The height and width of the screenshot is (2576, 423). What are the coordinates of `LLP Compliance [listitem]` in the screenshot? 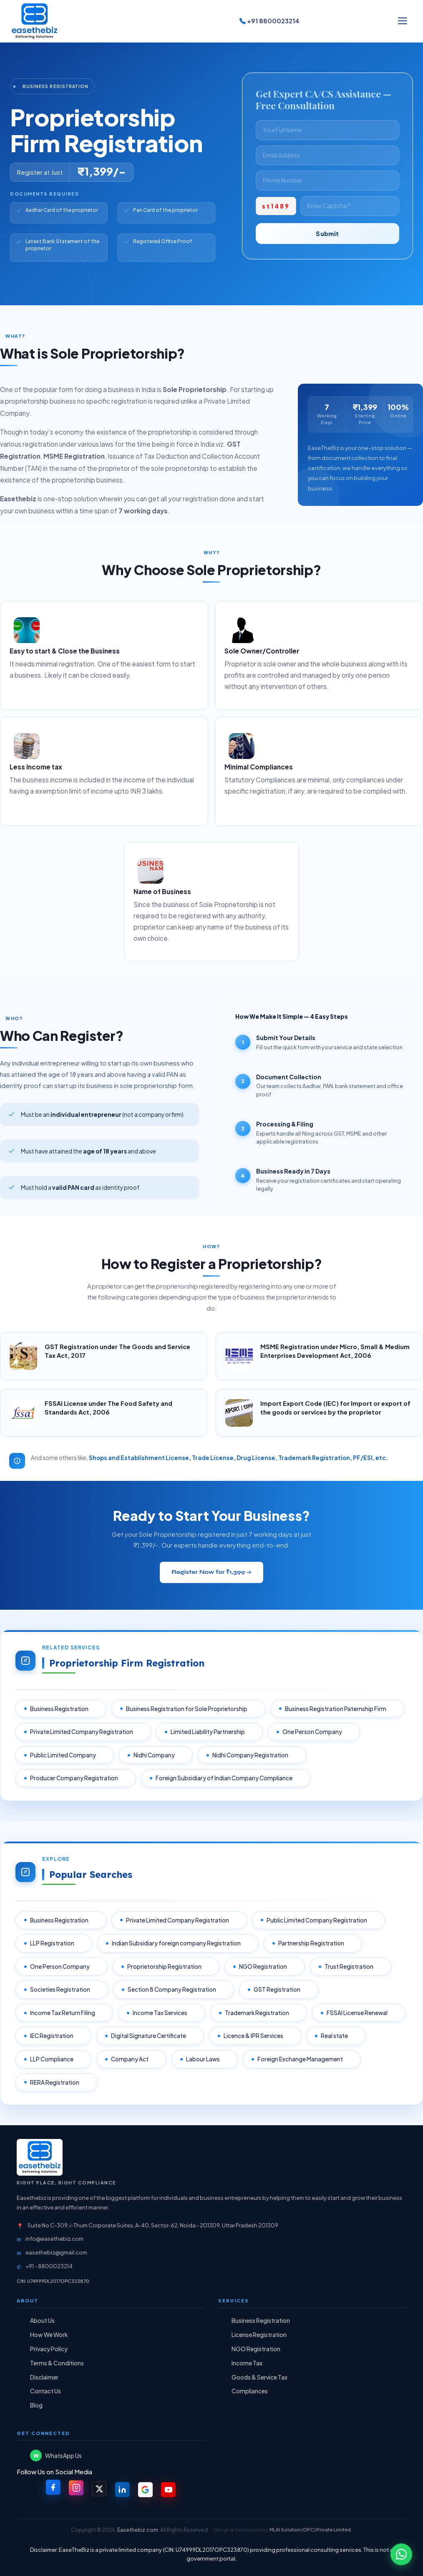 It's located at (52, 2059).